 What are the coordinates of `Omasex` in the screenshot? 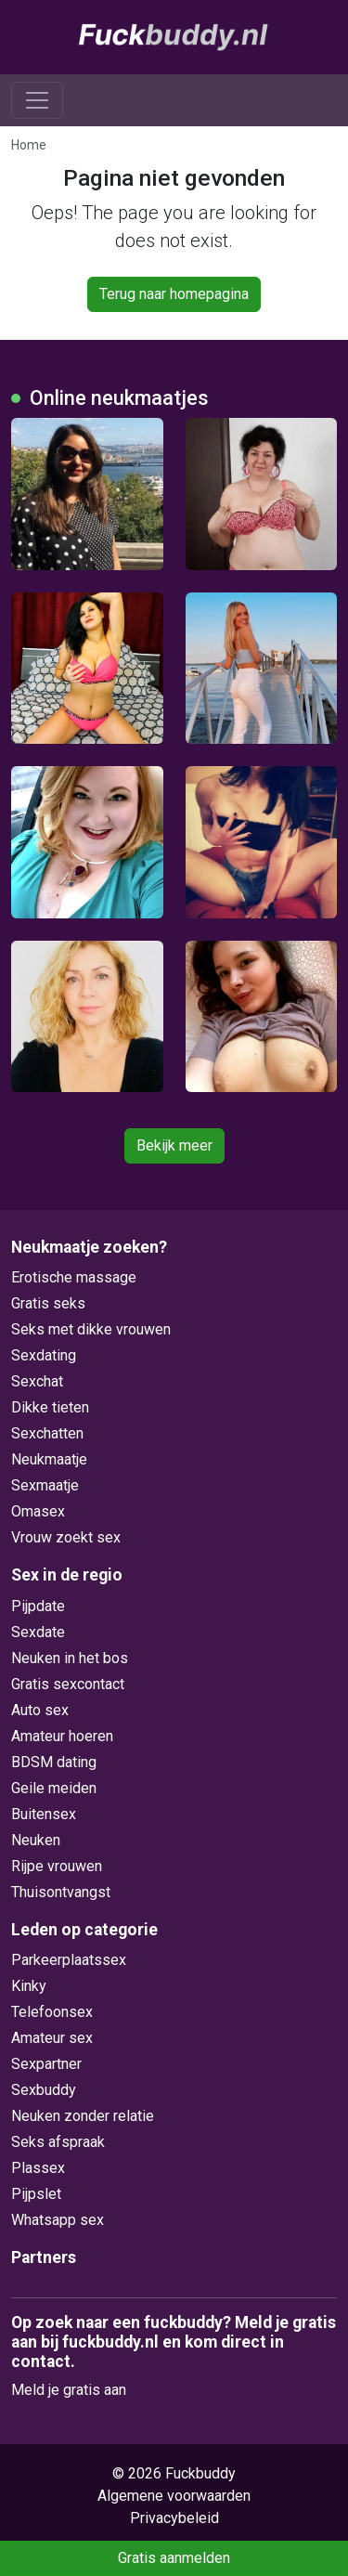 It's located at (38, 1511).